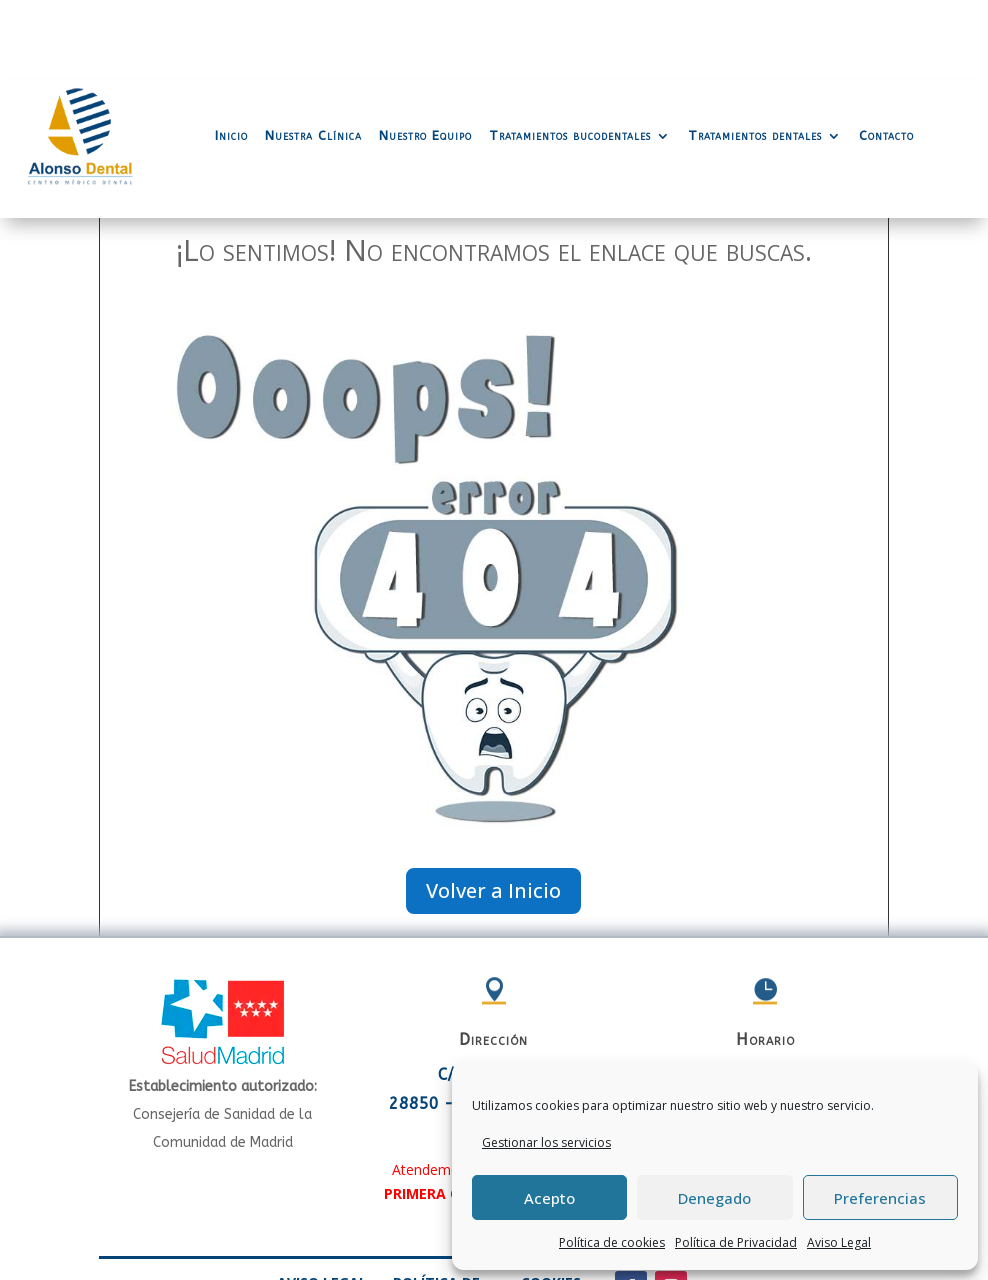  I want to click on Inicio, so click(231, 55).